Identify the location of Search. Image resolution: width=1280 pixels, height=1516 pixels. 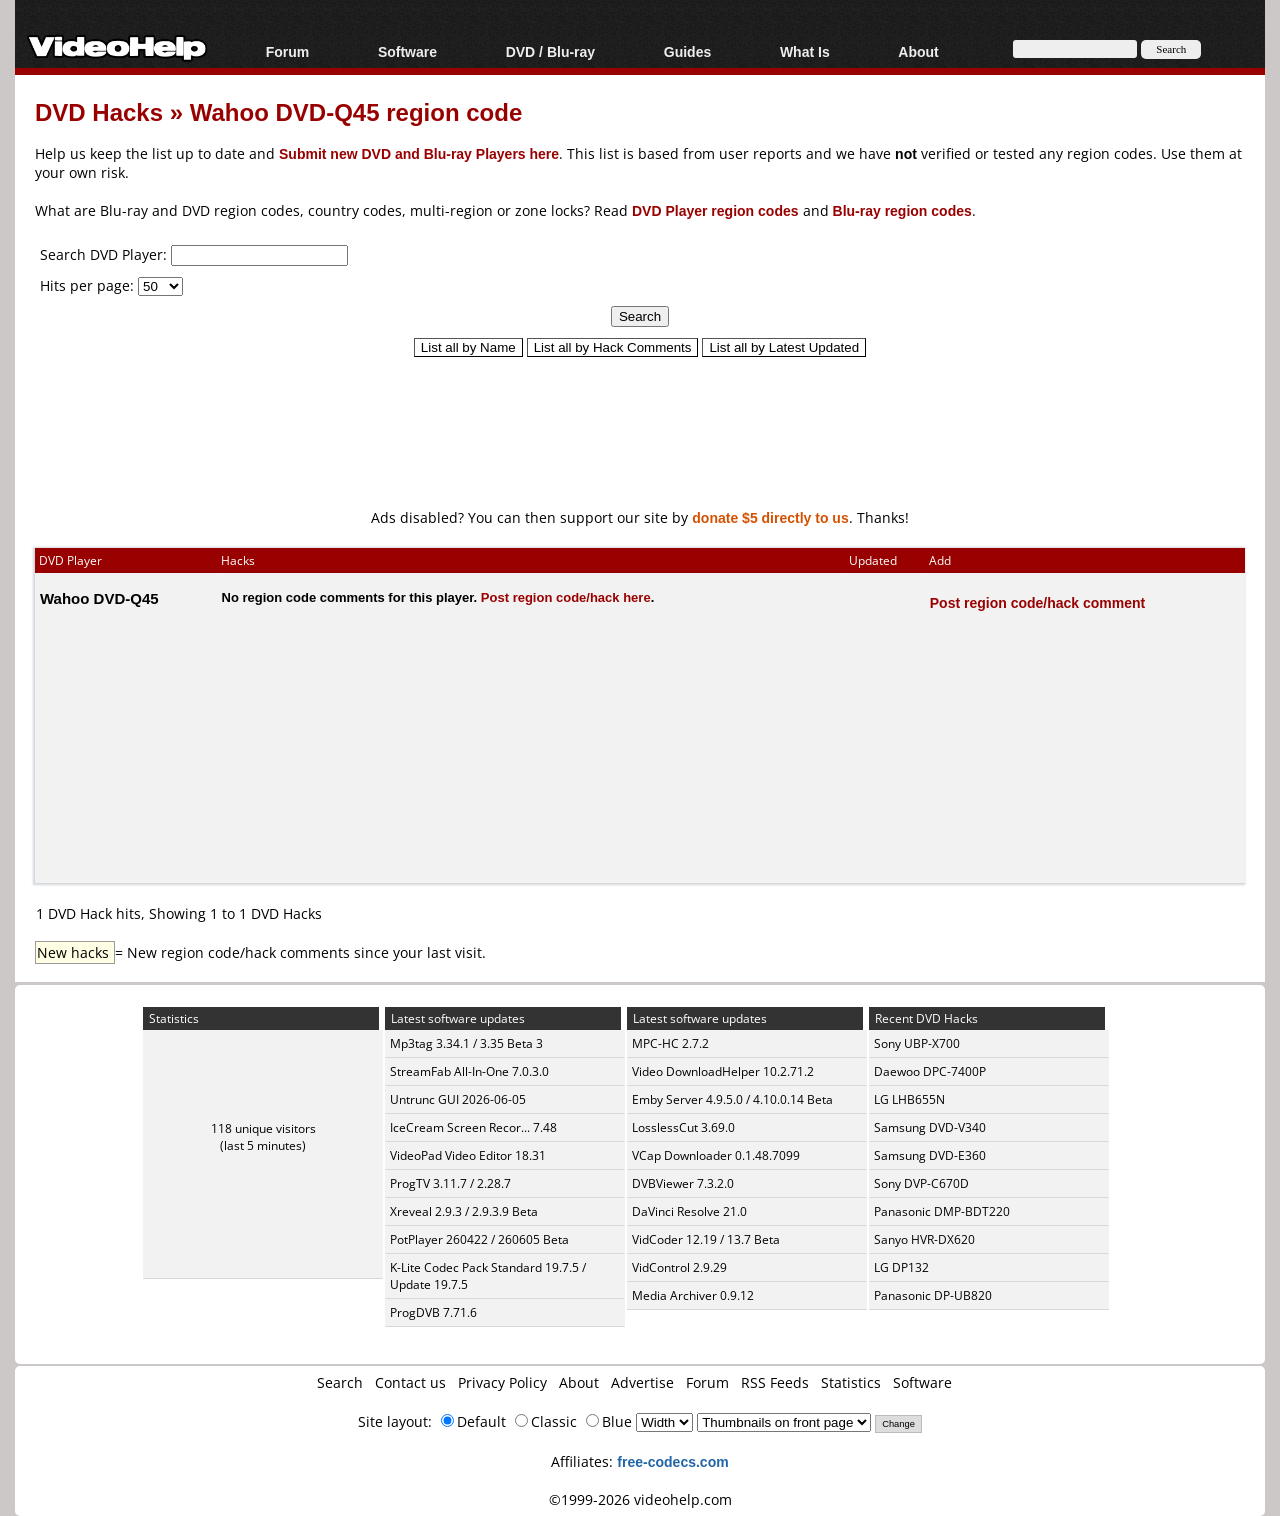
(340, 1382).